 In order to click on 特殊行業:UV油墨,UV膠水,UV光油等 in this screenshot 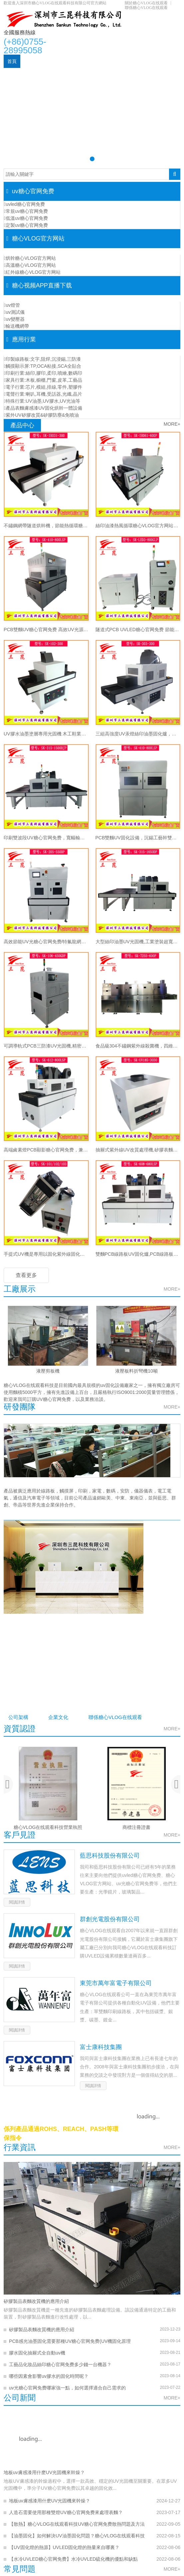, I will do `click(42, 401)`.